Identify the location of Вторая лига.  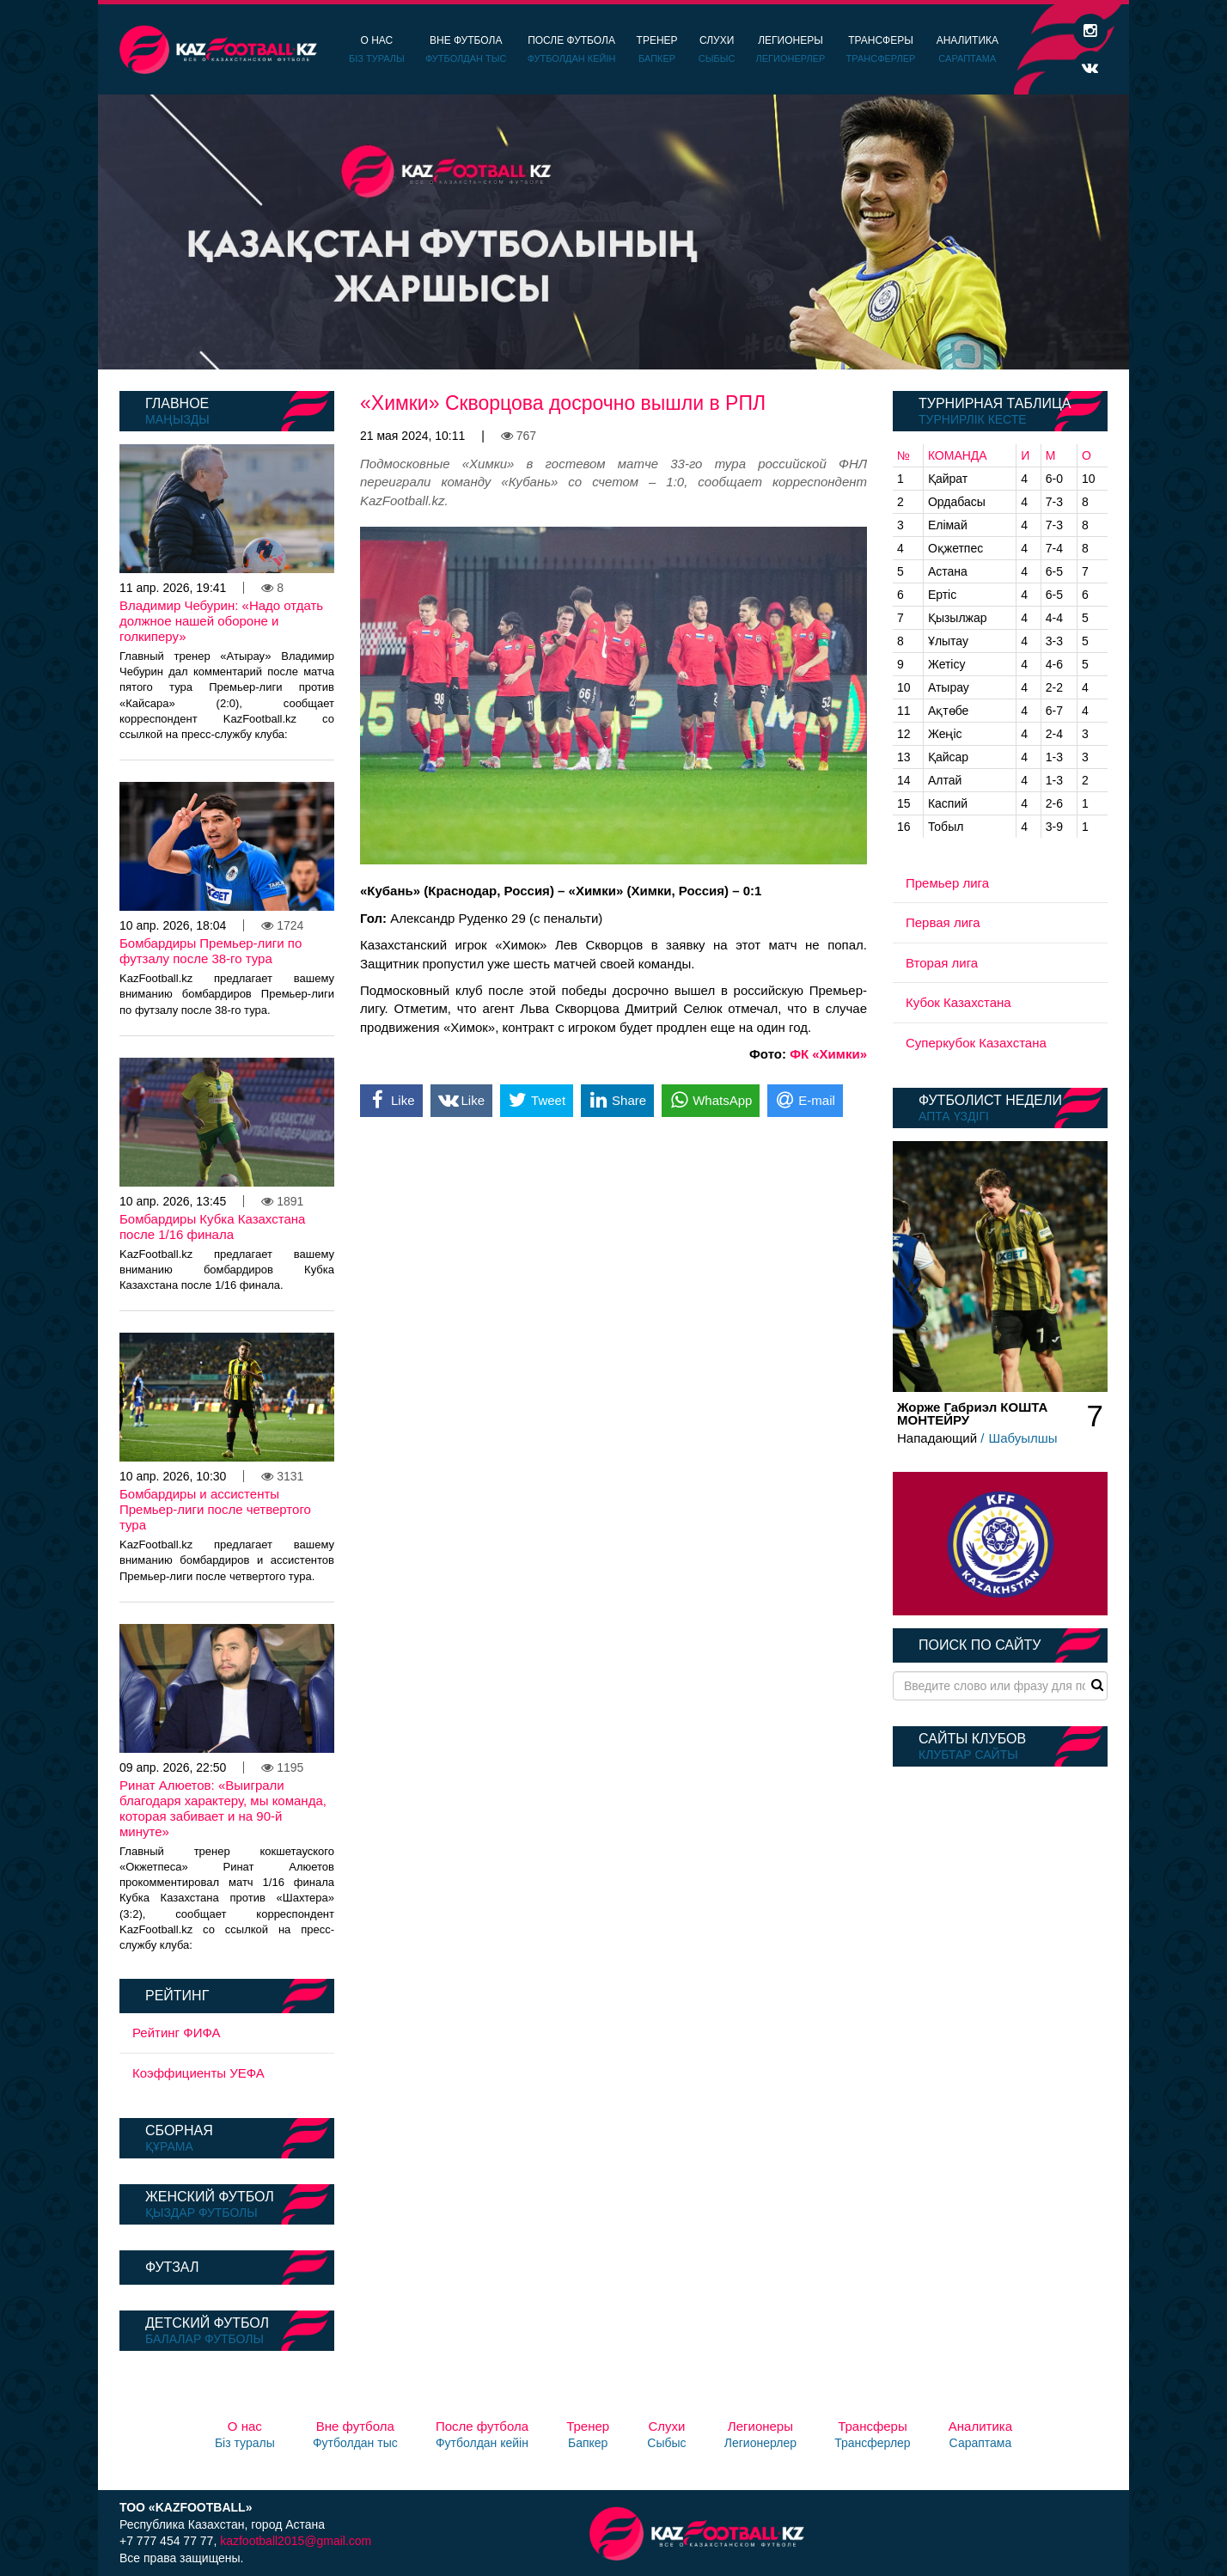
(942, 962).